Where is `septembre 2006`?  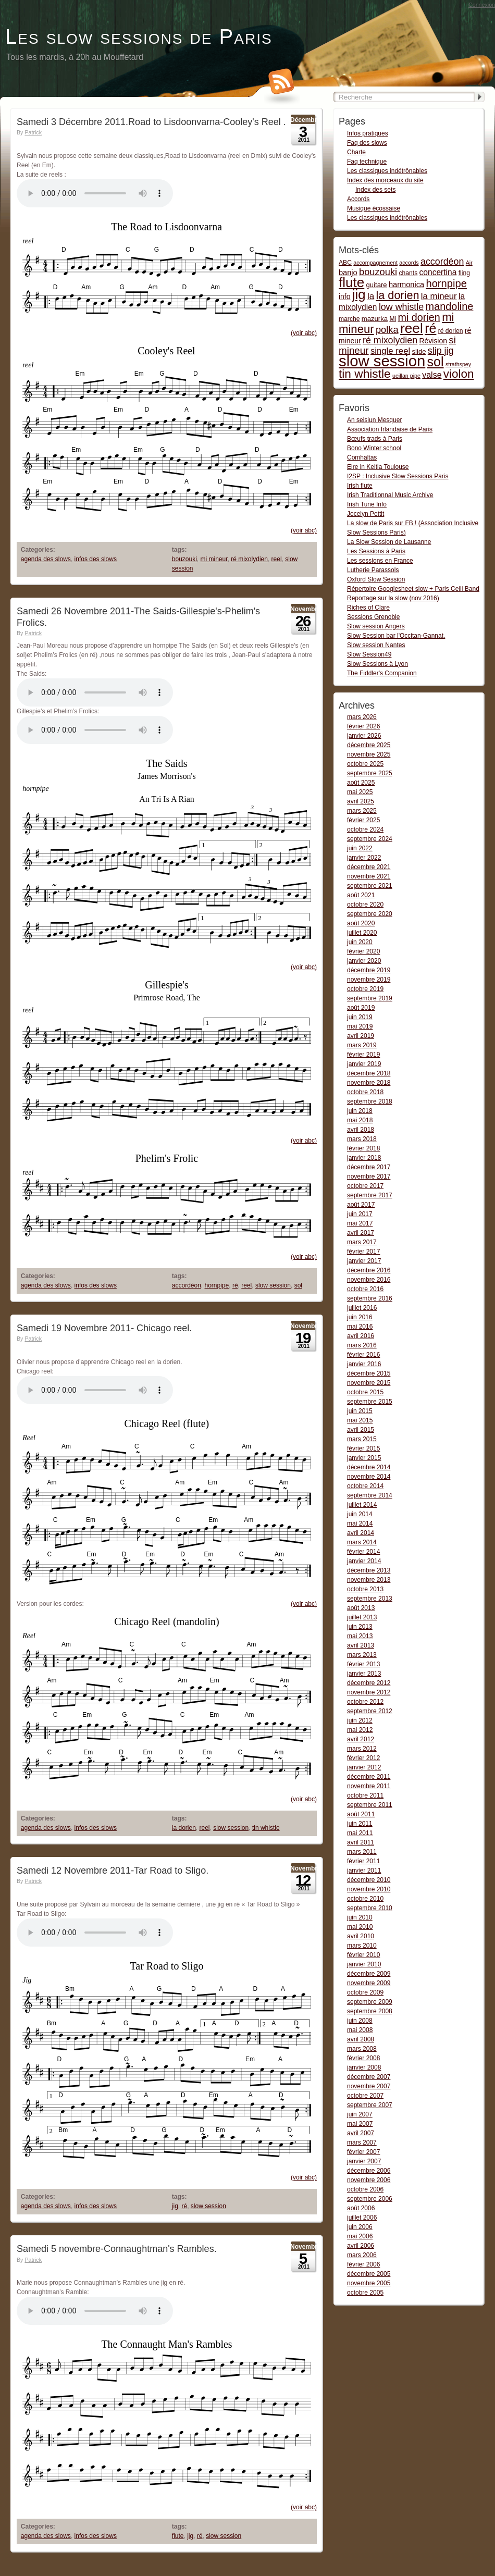
septembre 2006 is located at coordinates (369, 2198).